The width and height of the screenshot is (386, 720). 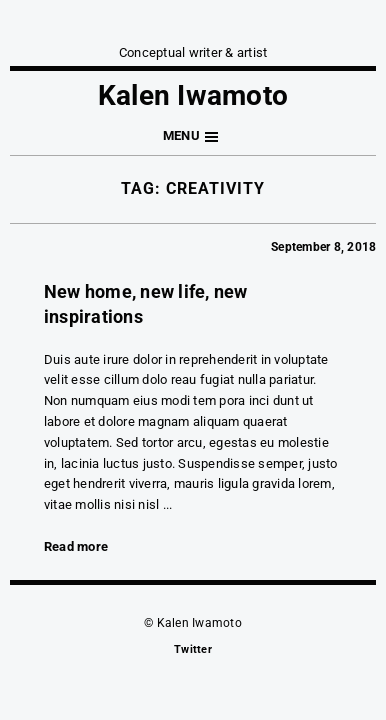 I want to click on Read more, so click(x=76, y=546).